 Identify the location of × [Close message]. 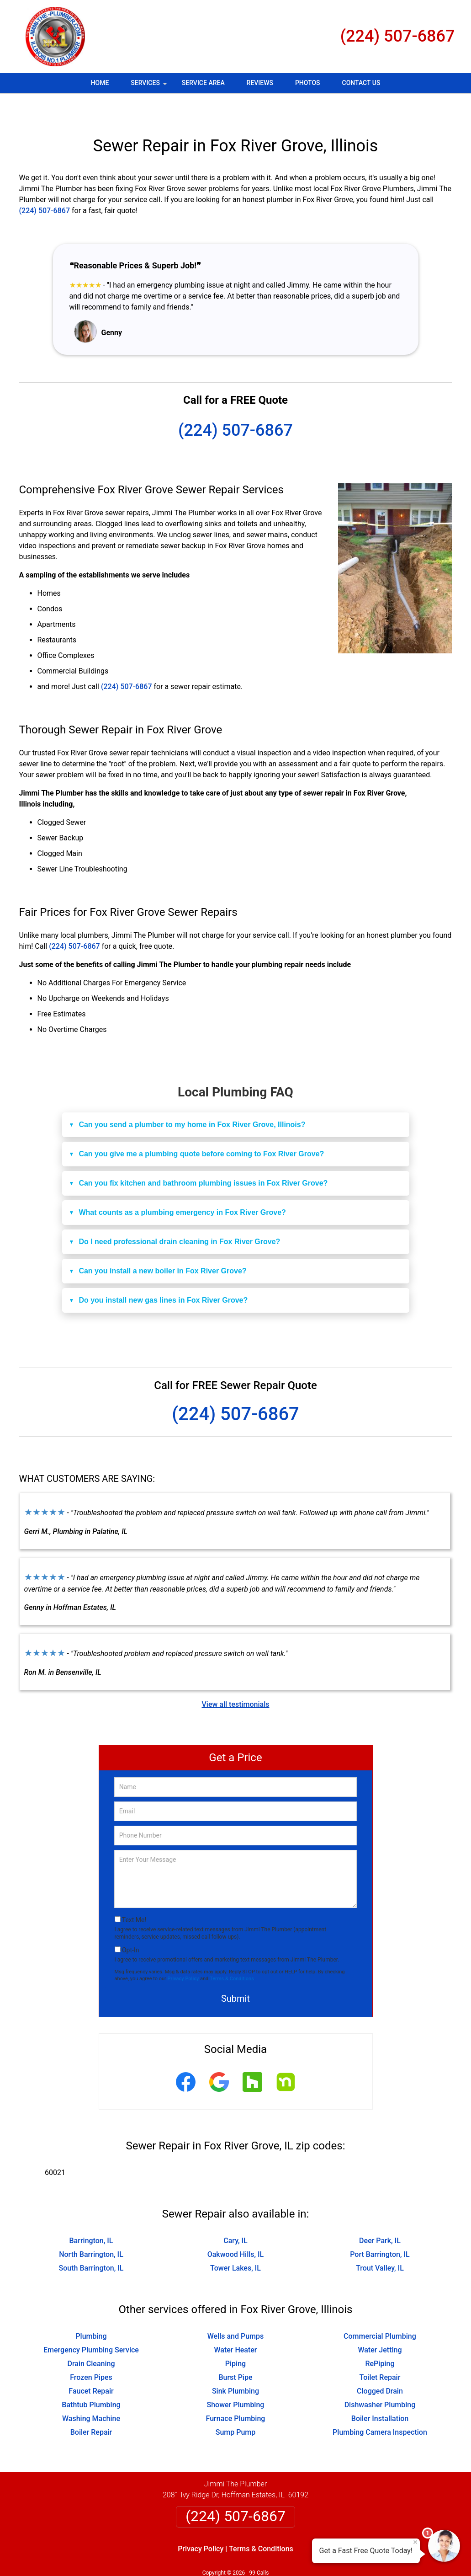
(415, 2542).